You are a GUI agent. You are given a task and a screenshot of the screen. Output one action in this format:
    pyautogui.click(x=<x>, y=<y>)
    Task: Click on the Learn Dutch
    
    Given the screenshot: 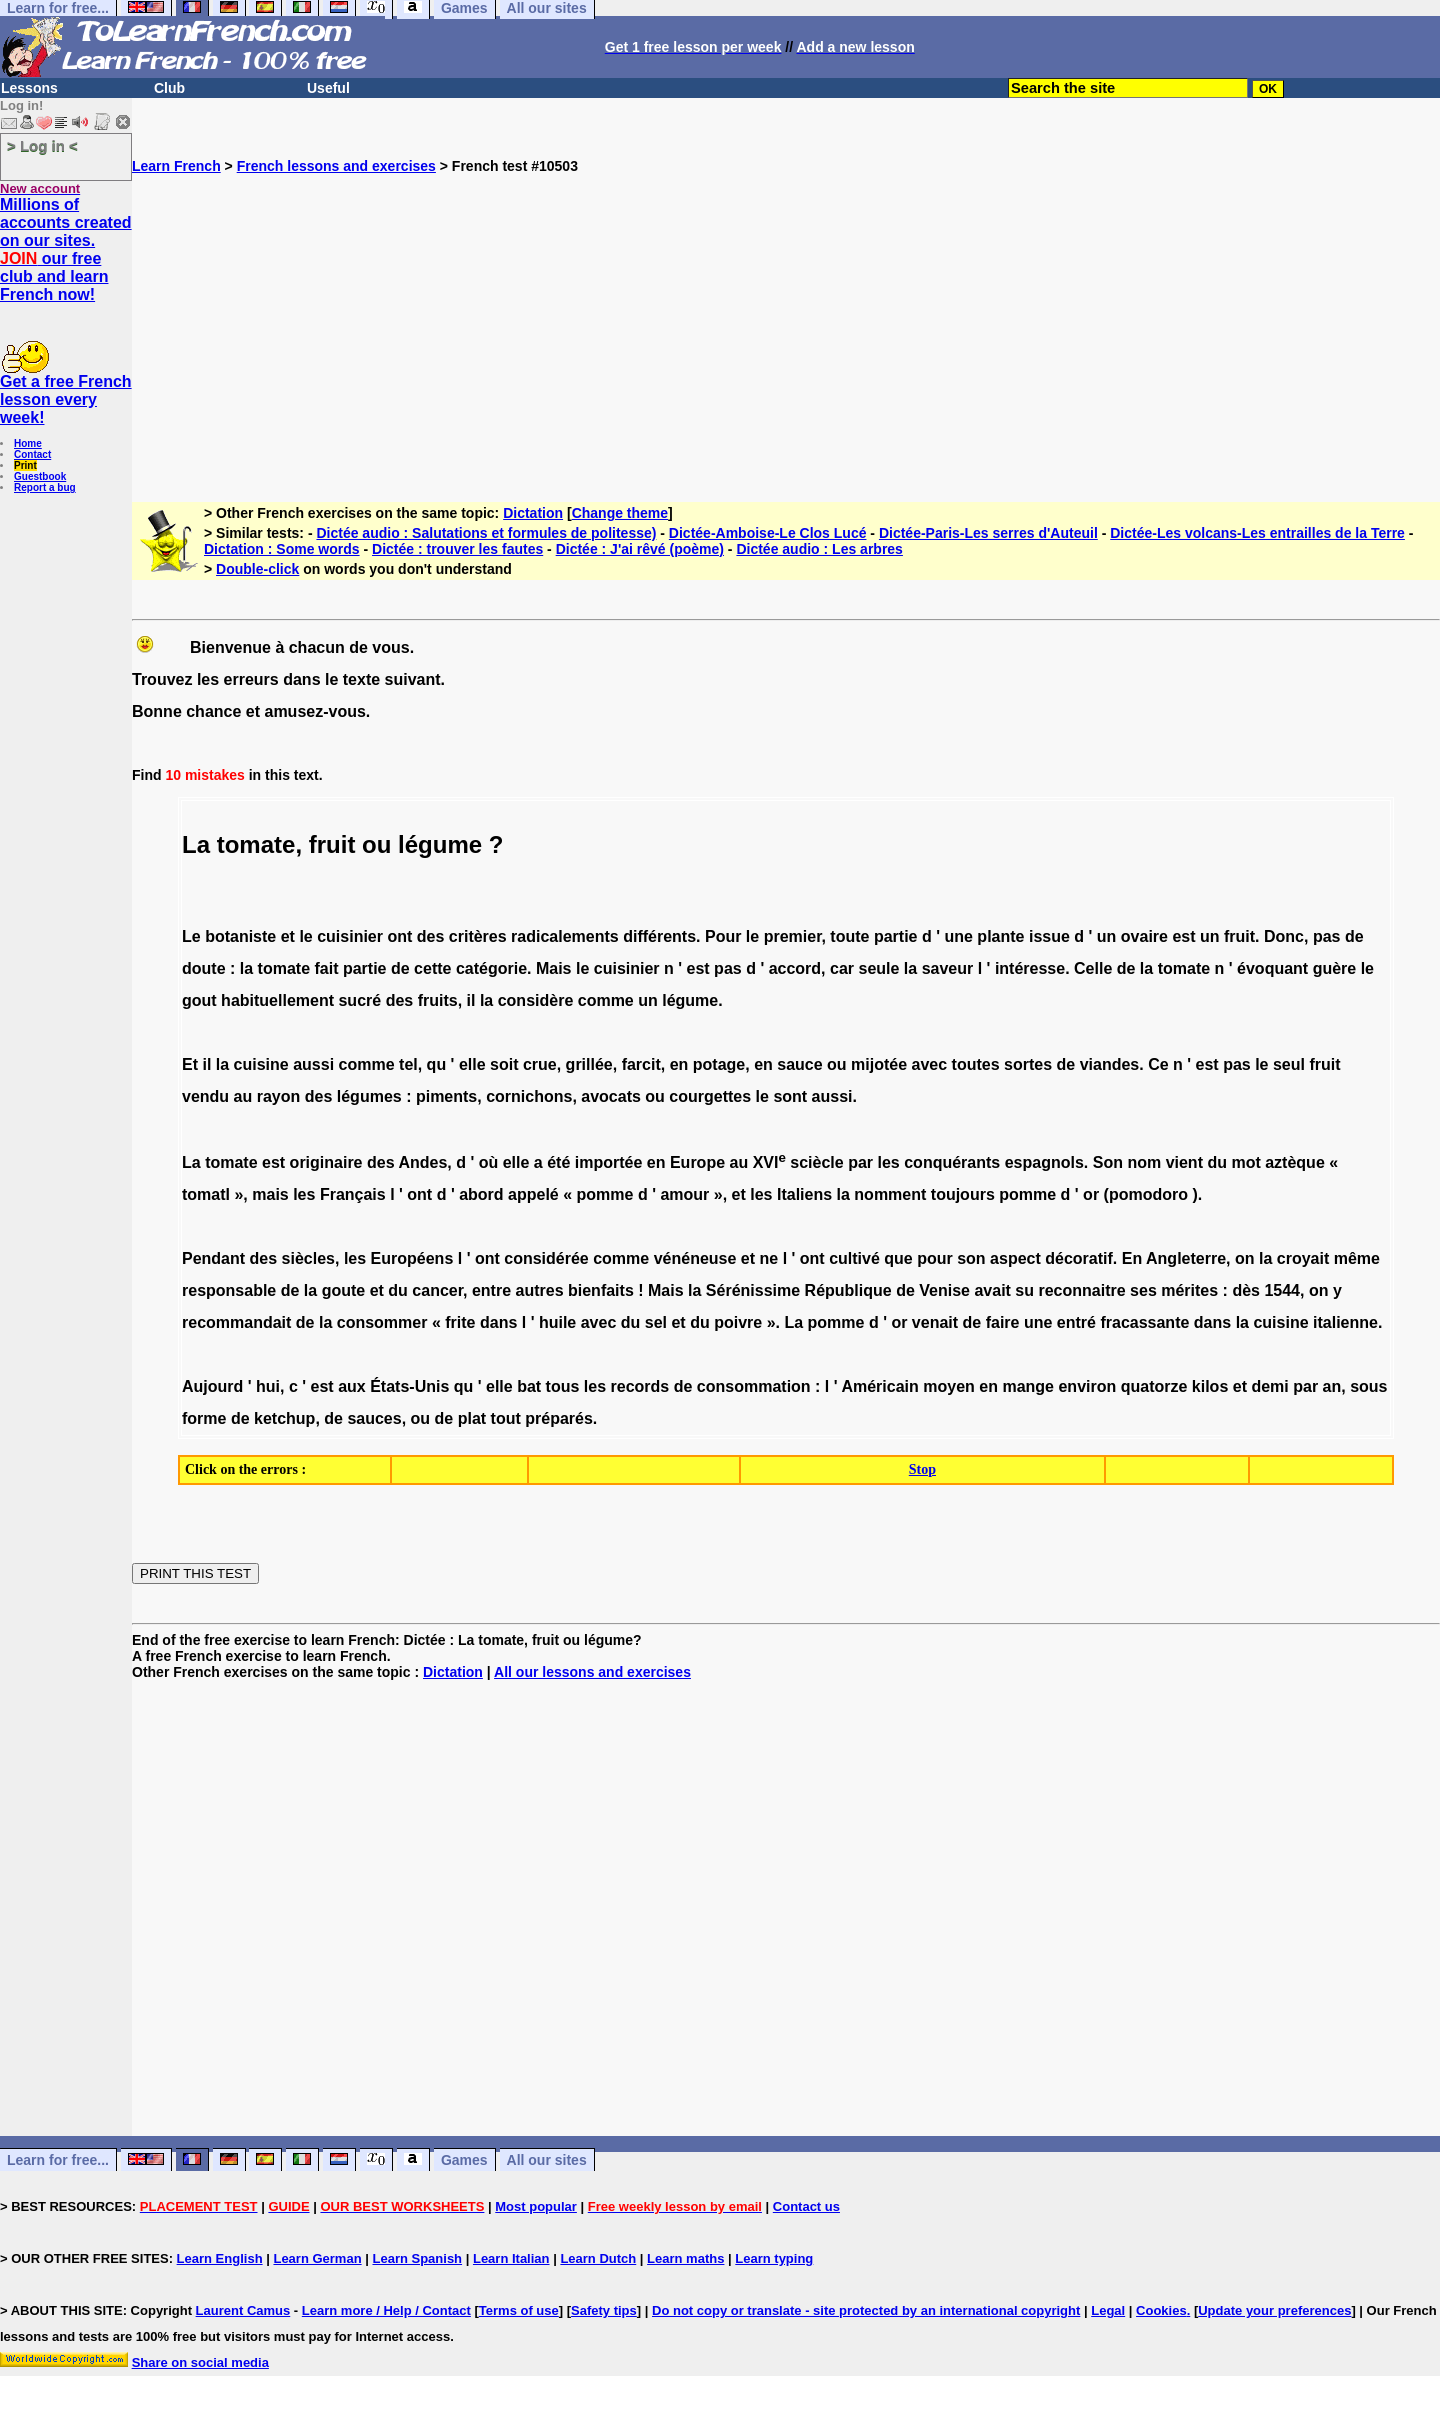 What is the action you would take?
    pyautogui.click(x=598, y=2258)
    